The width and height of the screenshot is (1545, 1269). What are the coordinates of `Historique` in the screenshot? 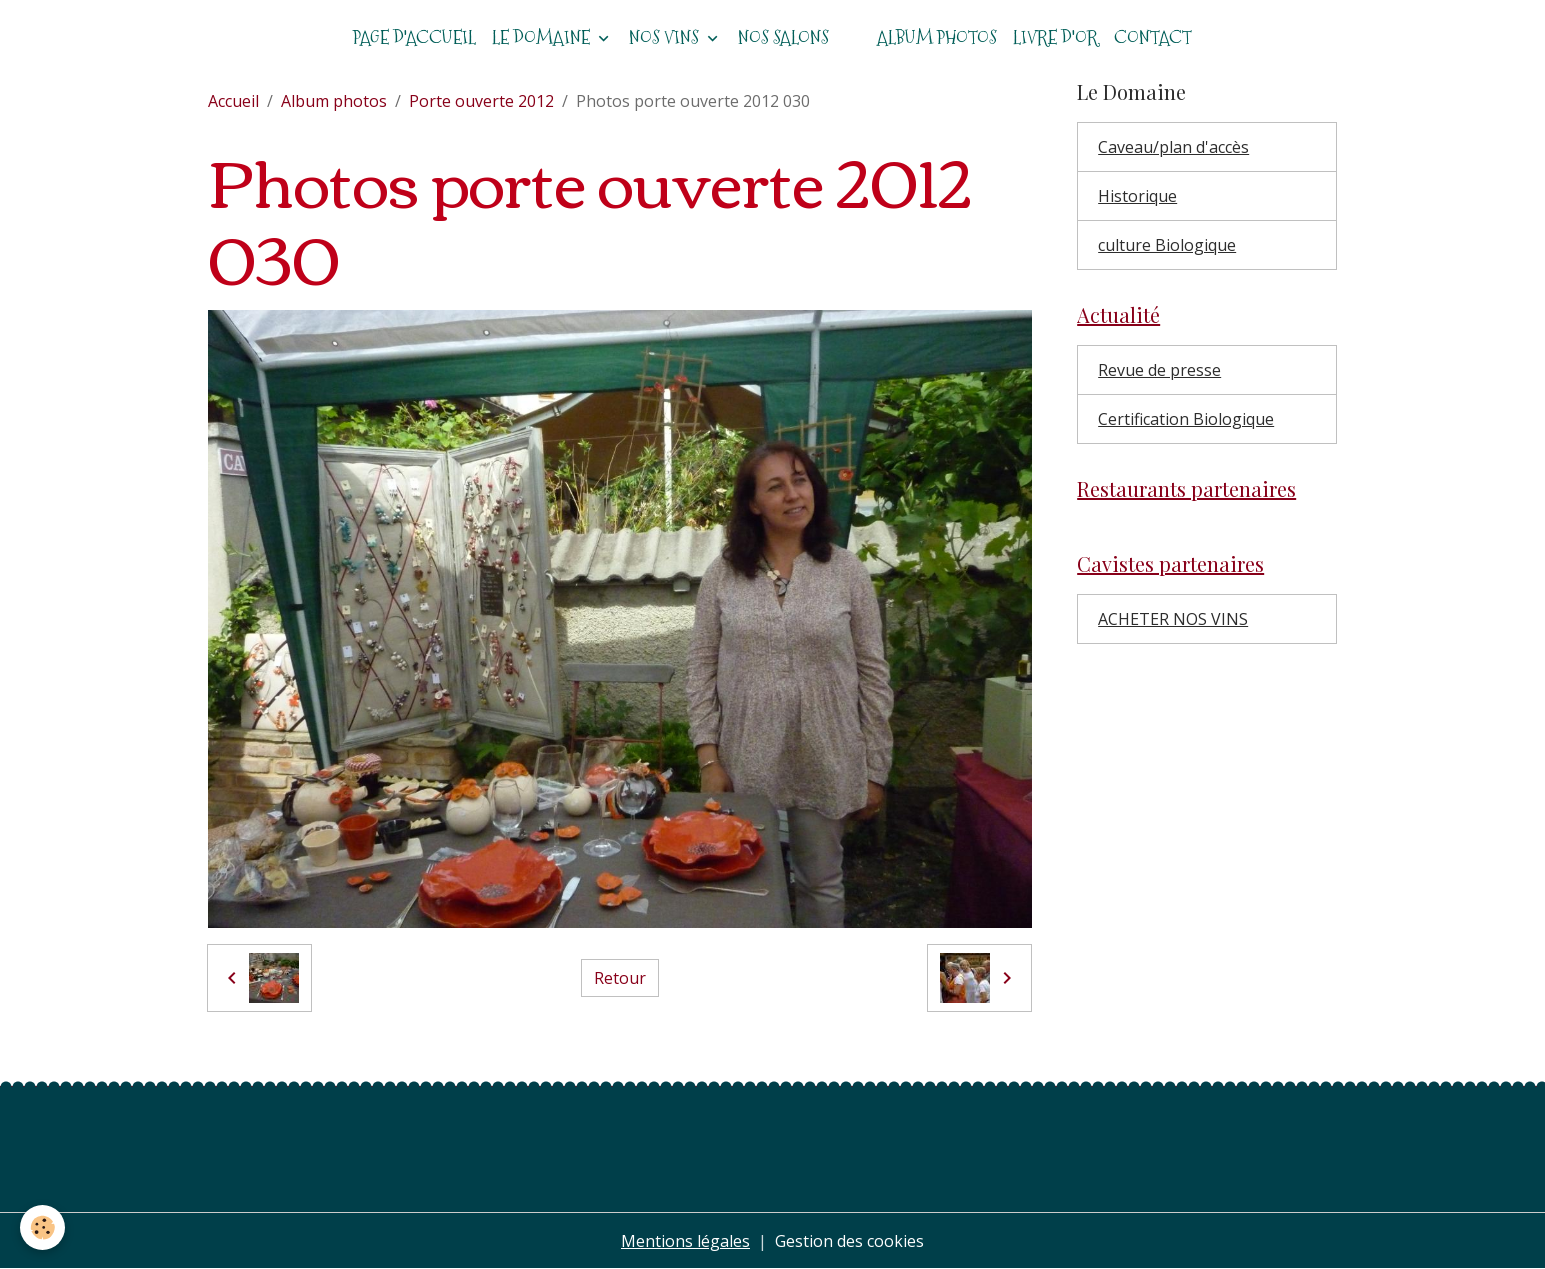 It's located at (1137, 196).